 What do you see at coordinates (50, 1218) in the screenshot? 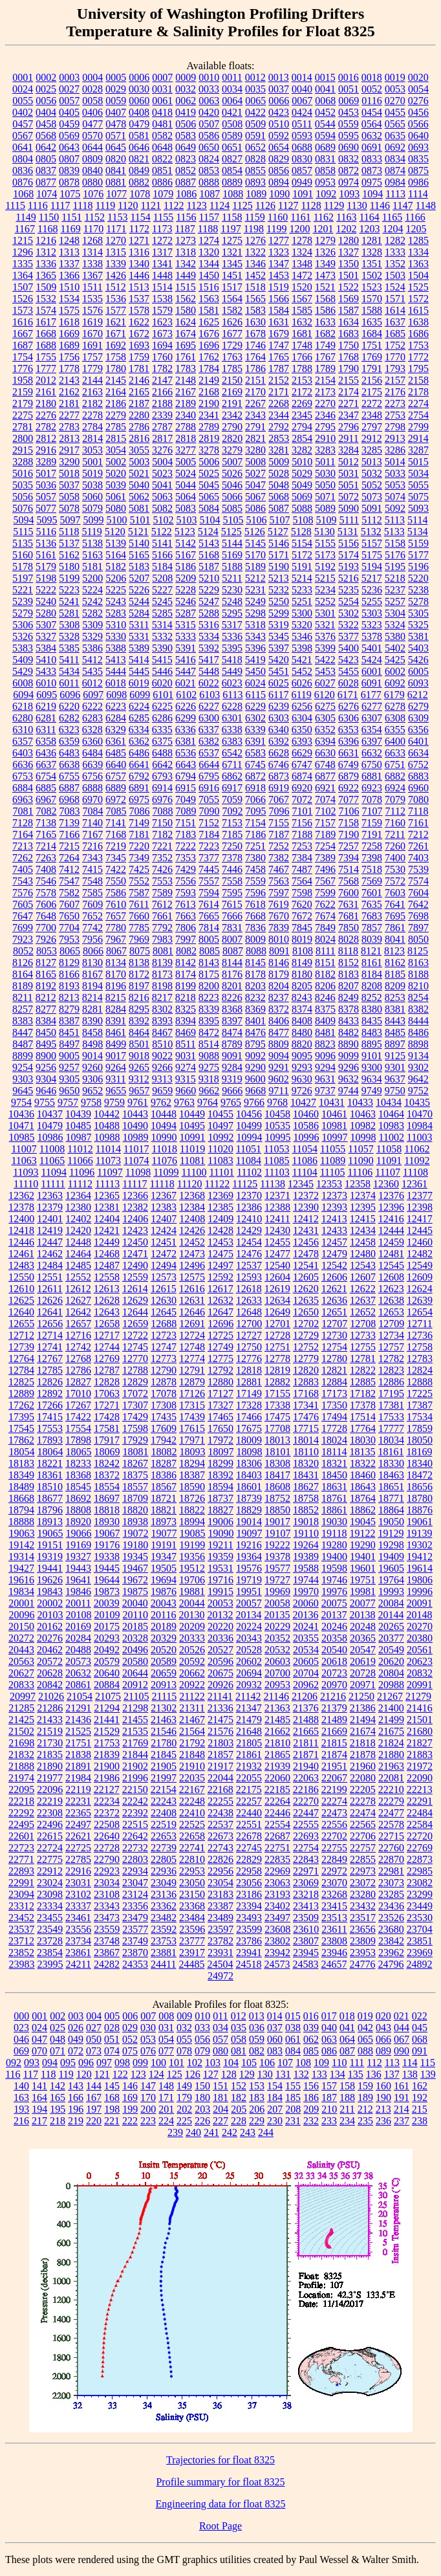
I see `12401` at bounding box center [50, 1218].